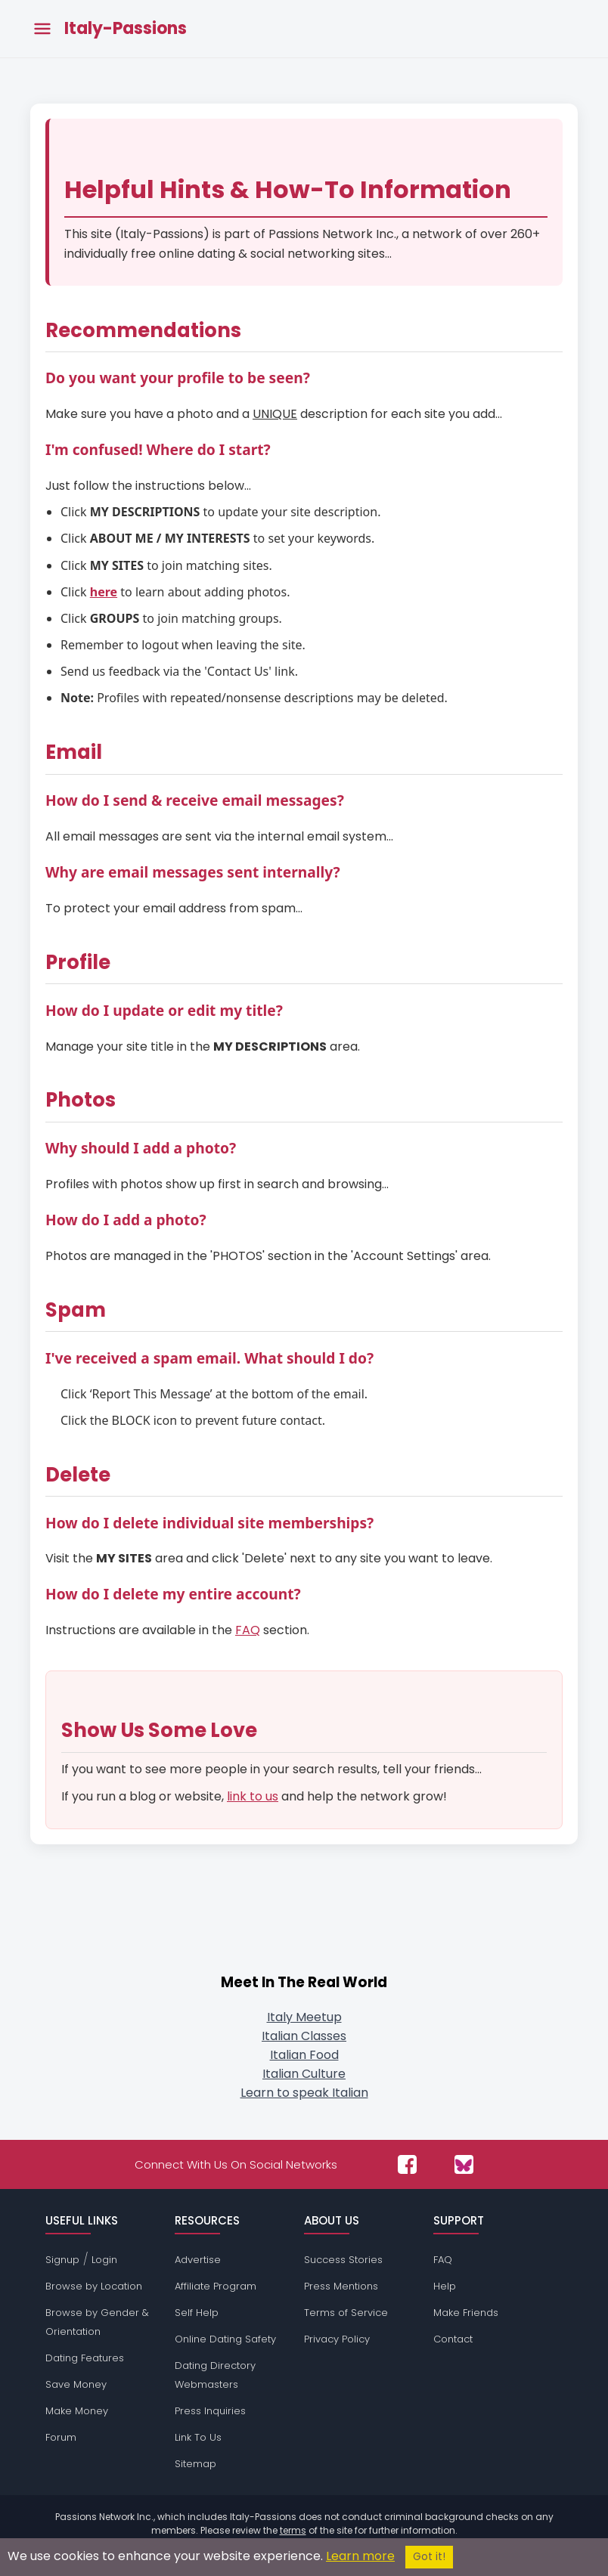 The width and height of the screenshot is (608, 2576). What do you see at coordinates (93, 2286) in the screenshot?
I see `Browse by Location` at bounding box center [93, 2286].